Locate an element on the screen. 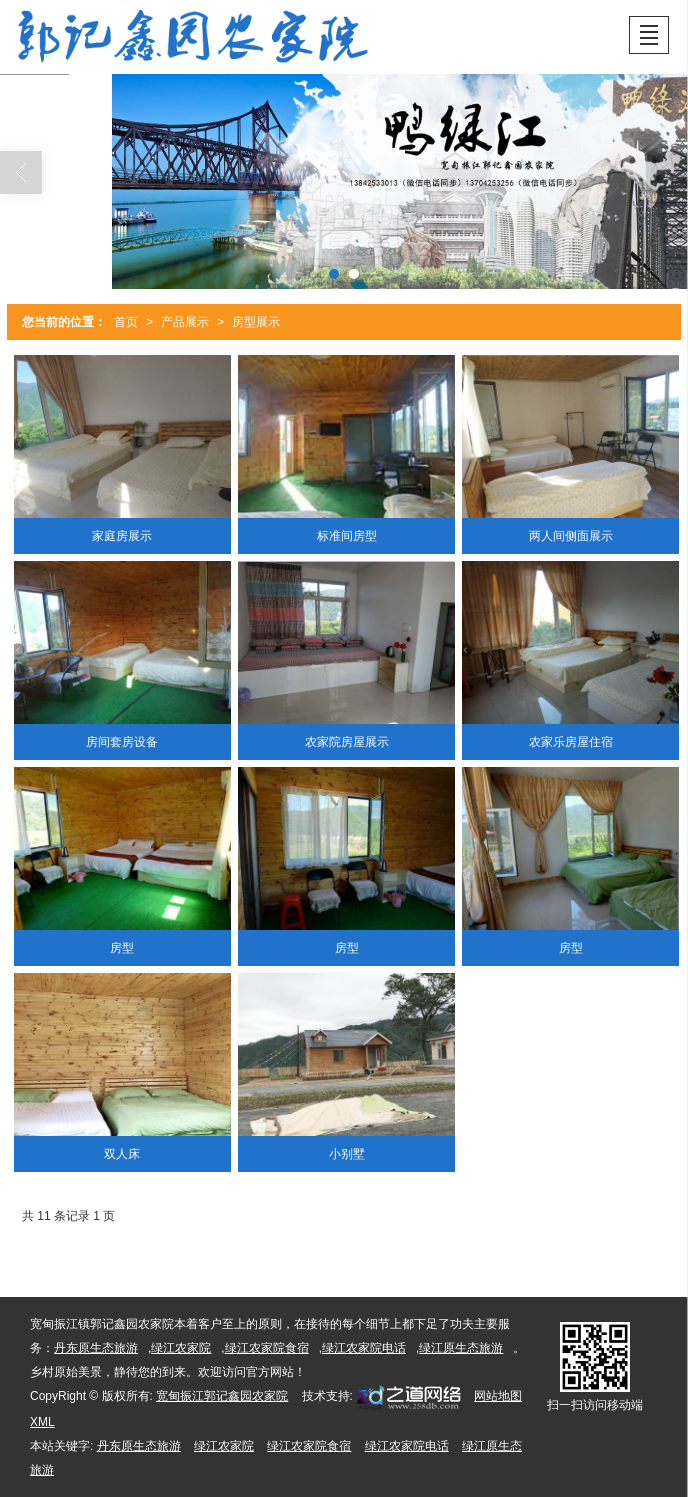 The width and height of the screenshot is (688, 1497). 房型展示 is located at coordinates (256, 322).